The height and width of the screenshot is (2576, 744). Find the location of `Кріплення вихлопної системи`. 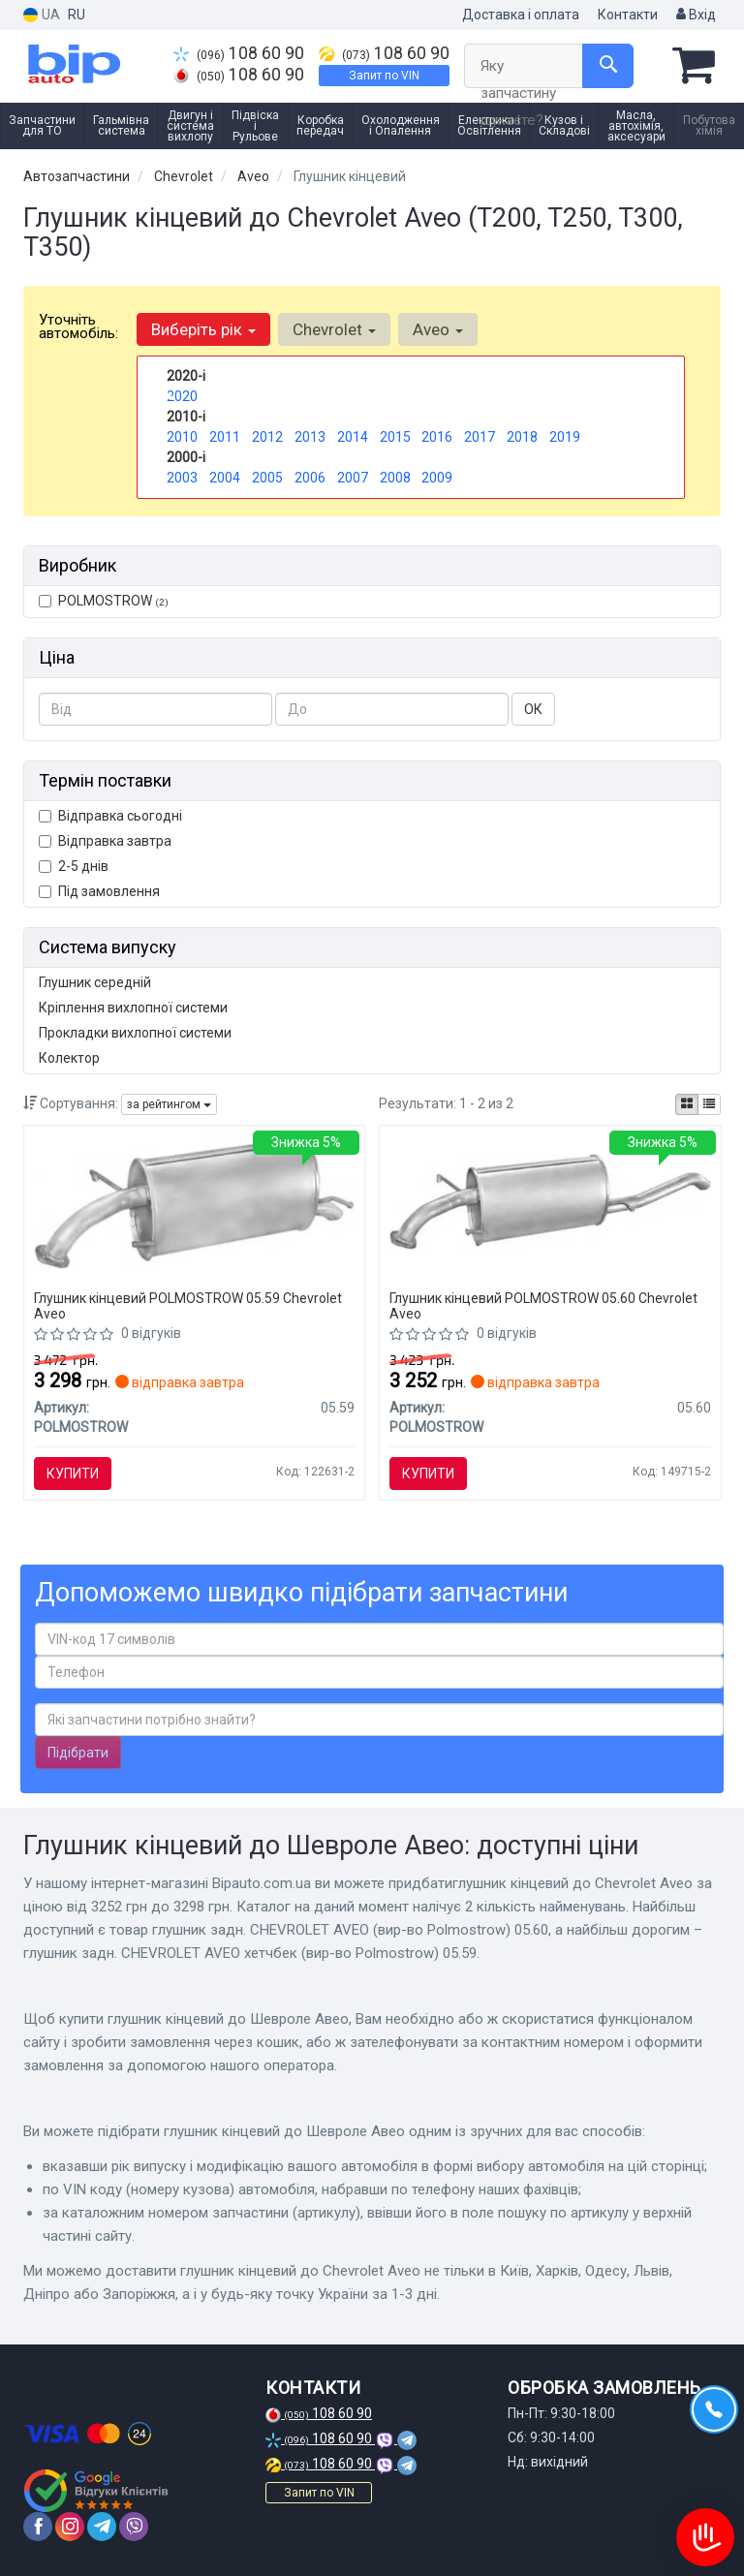

Кріплення вихлопної системи is located at coordinates (133, 1007).